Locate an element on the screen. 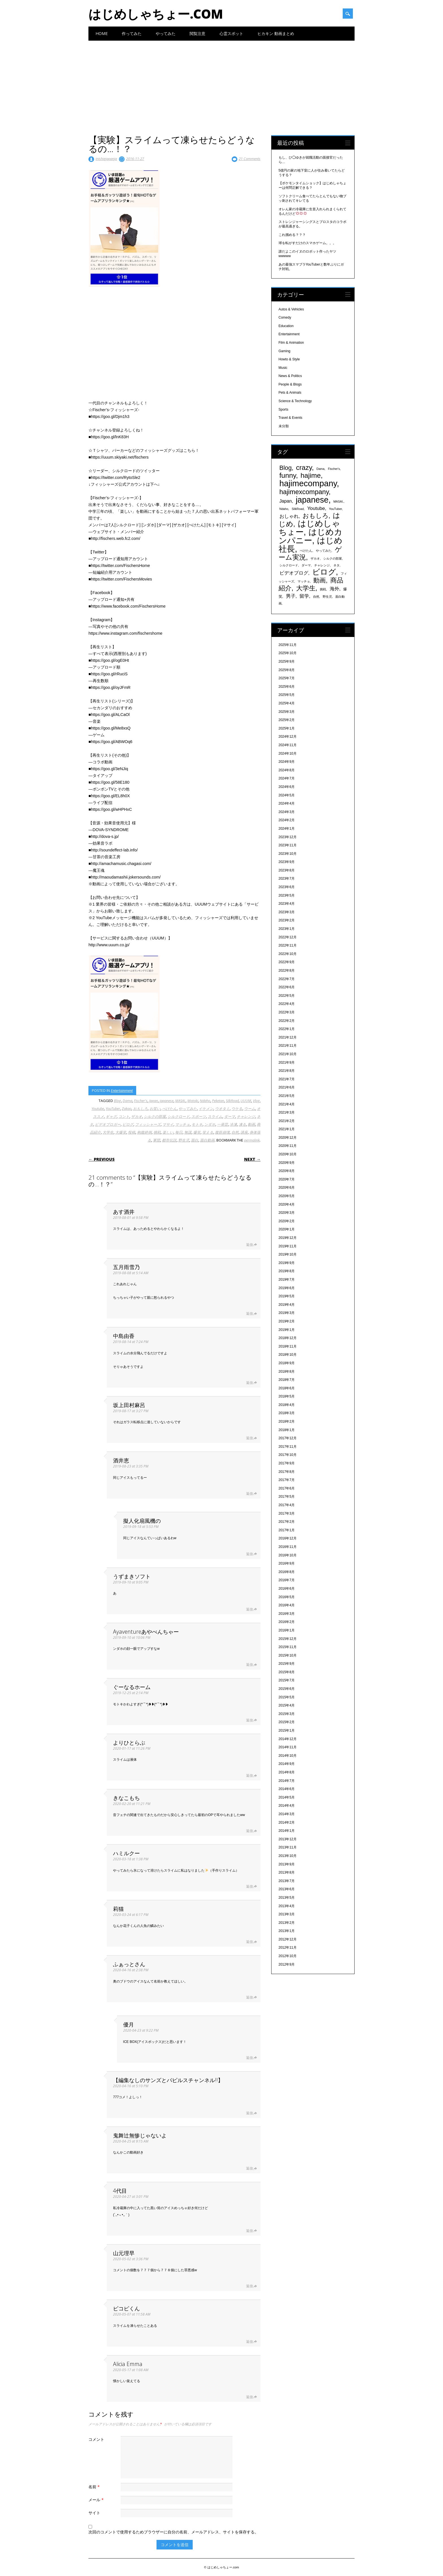 Image resolution: width=443 pixels, height=2576 pixels. 返信 [Alicia Emma に返信] is located at coordinates (249, 2397).